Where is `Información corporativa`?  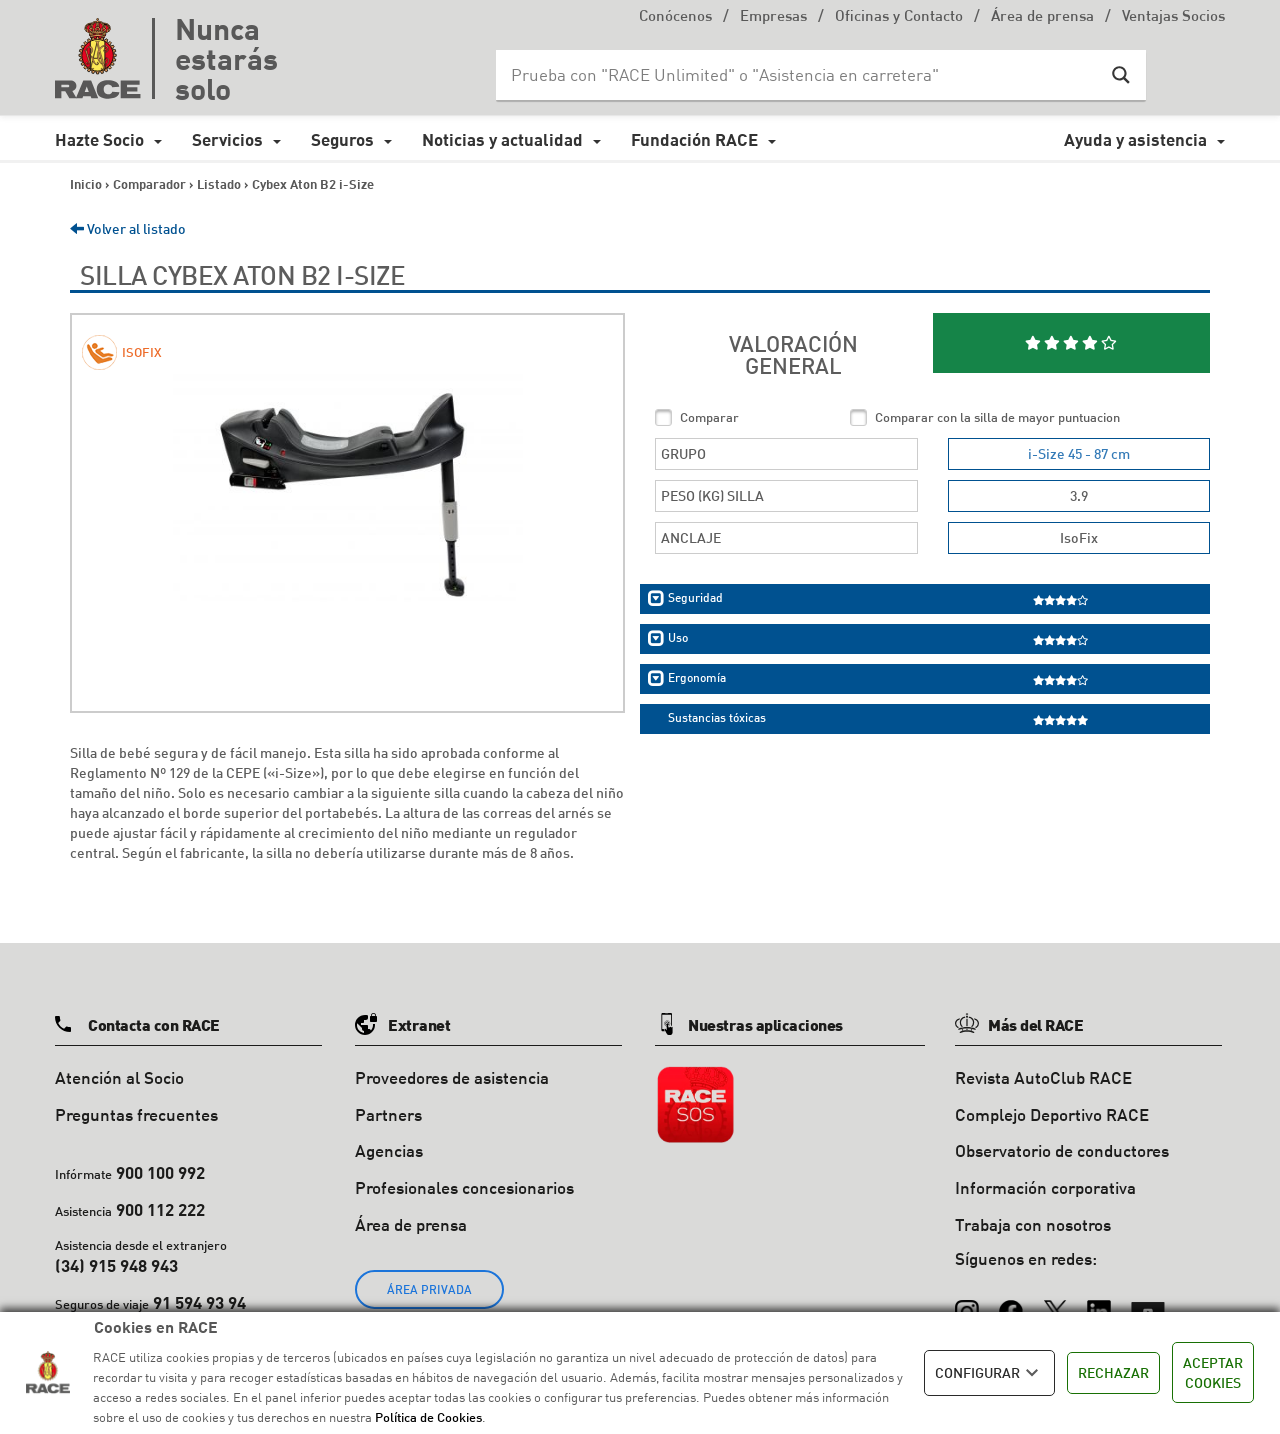 Información corporativa is located at coordinates (1045, 1187).